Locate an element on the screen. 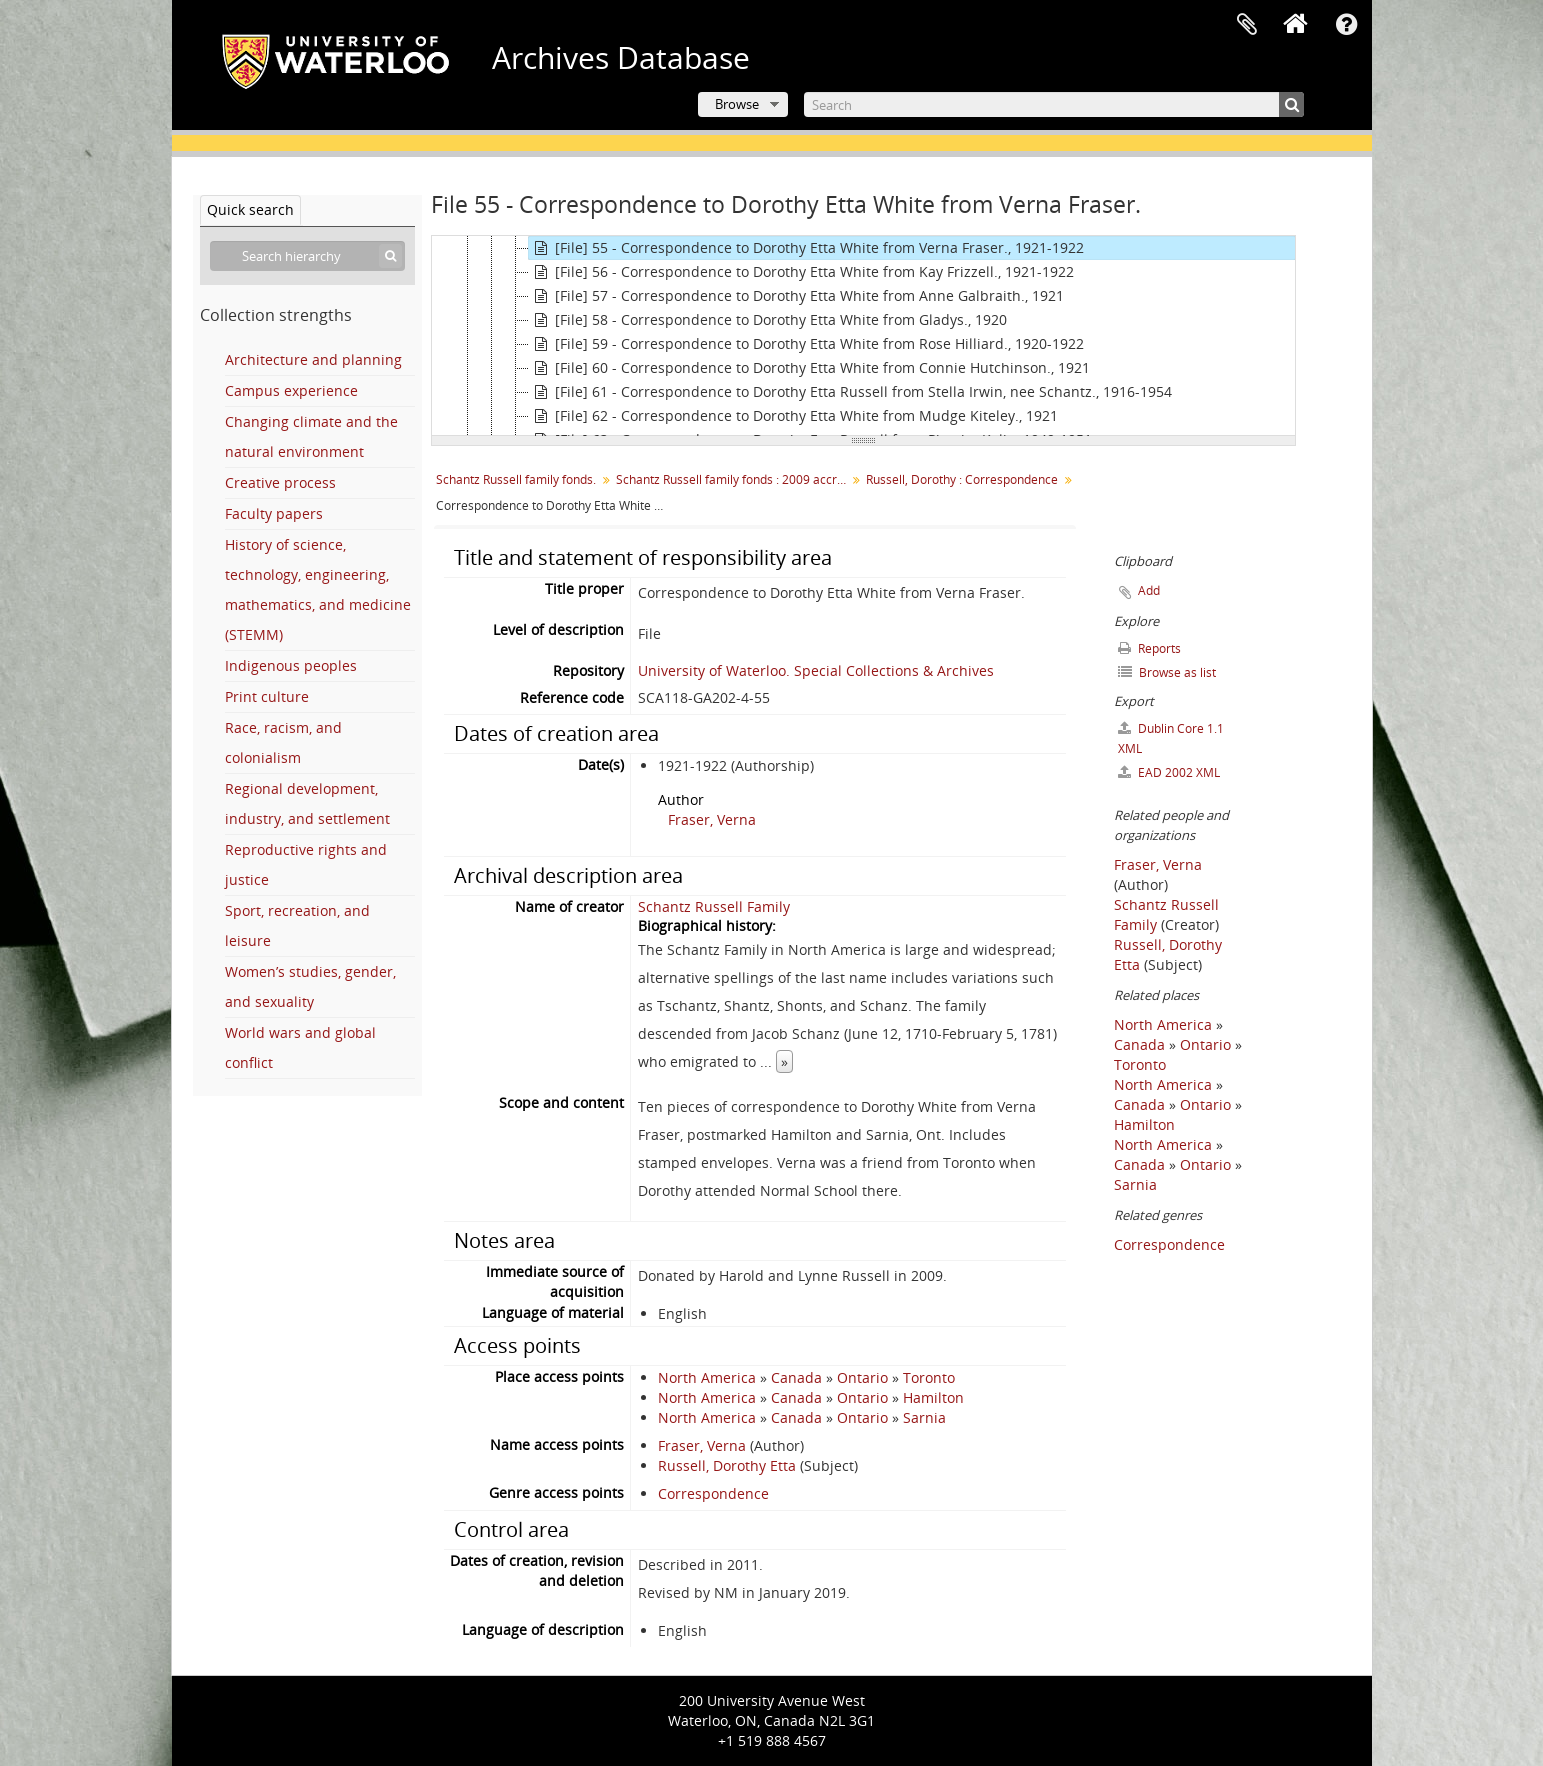 This screenshot has height=1766, width=1543. Russell, Dorothy Etta is located at coordinates (727, 1465).